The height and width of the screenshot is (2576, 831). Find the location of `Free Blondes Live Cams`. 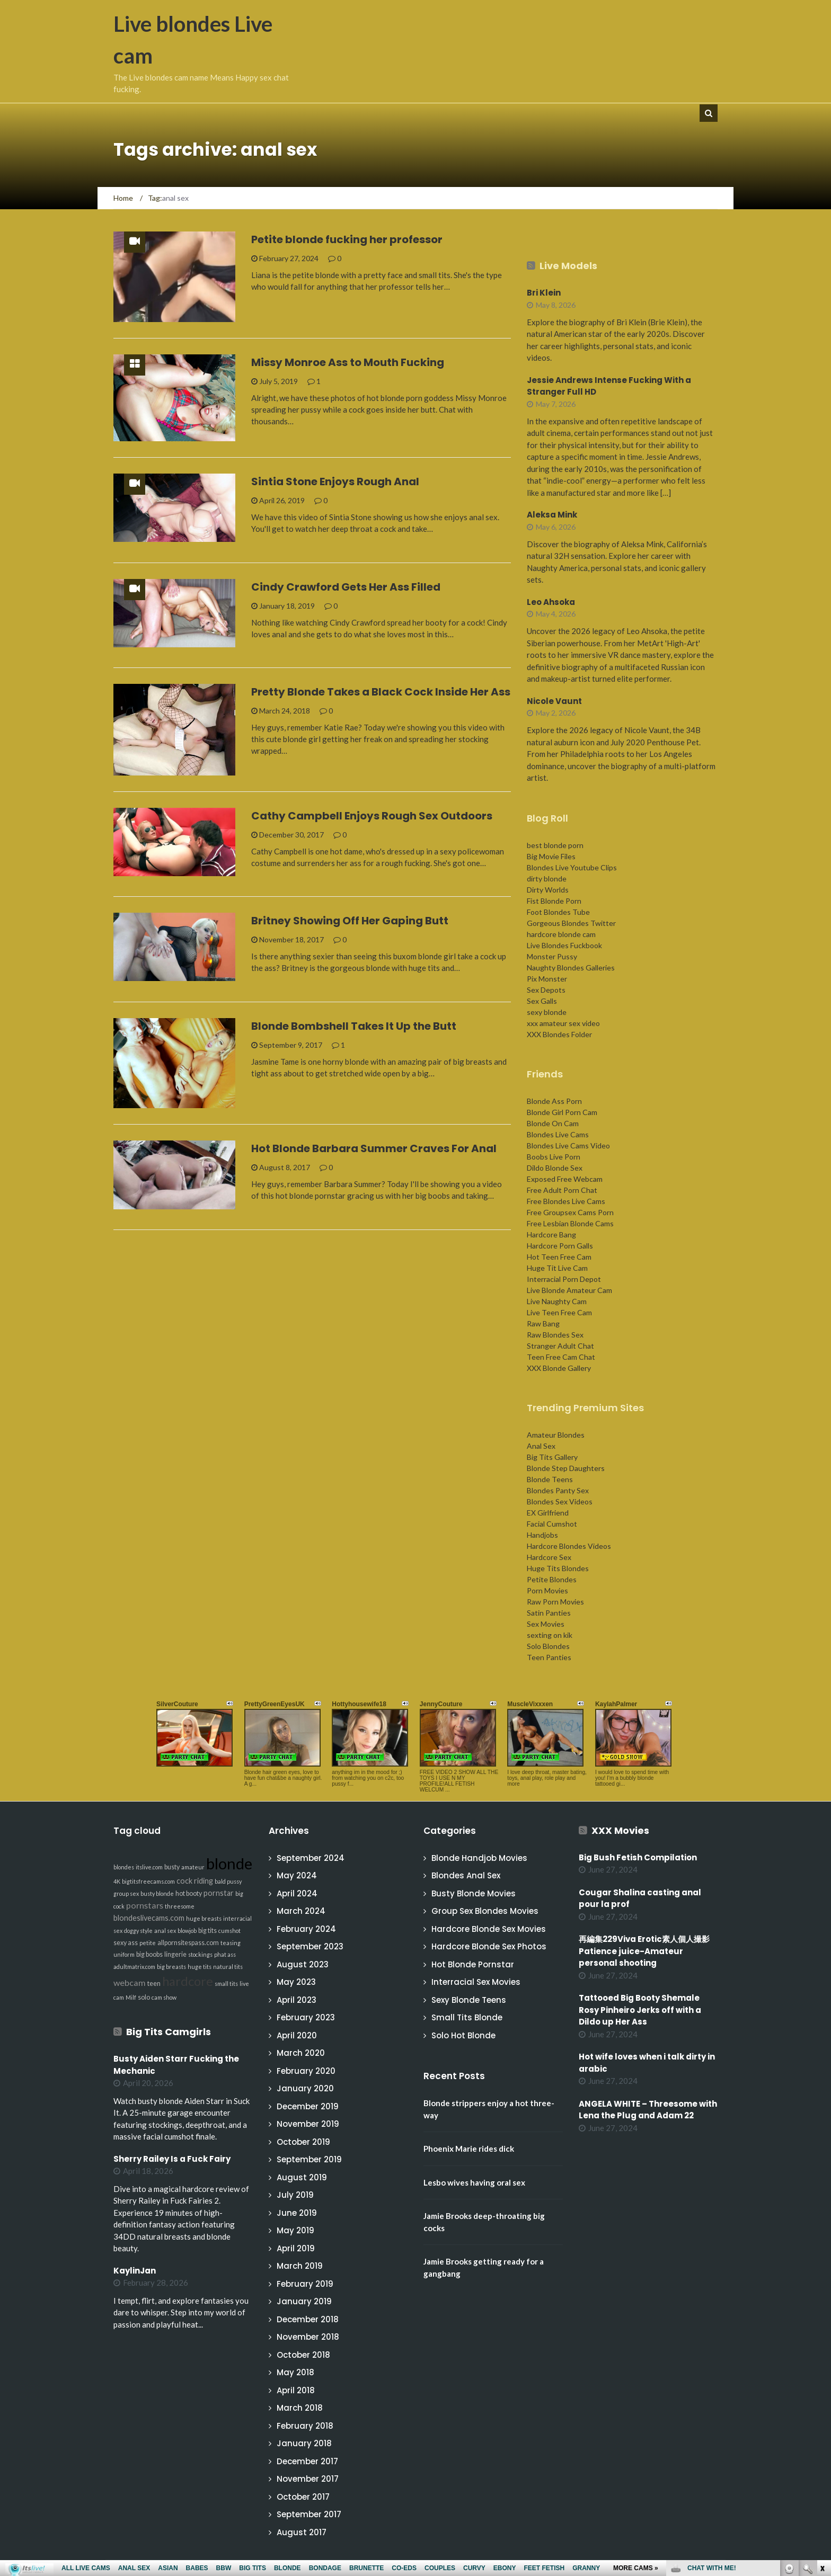

Free Blondes Live Cams is located at coordinates (566, 1201).